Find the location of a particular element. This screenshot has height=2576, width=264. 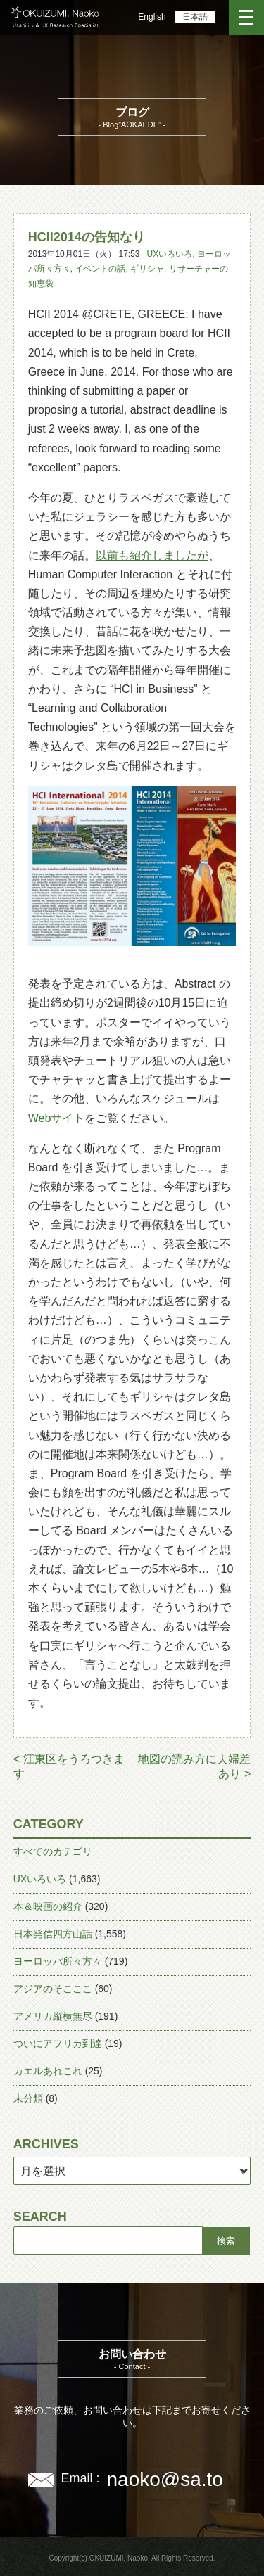

カエルあれこれ is located at coordinates (47, 2071).